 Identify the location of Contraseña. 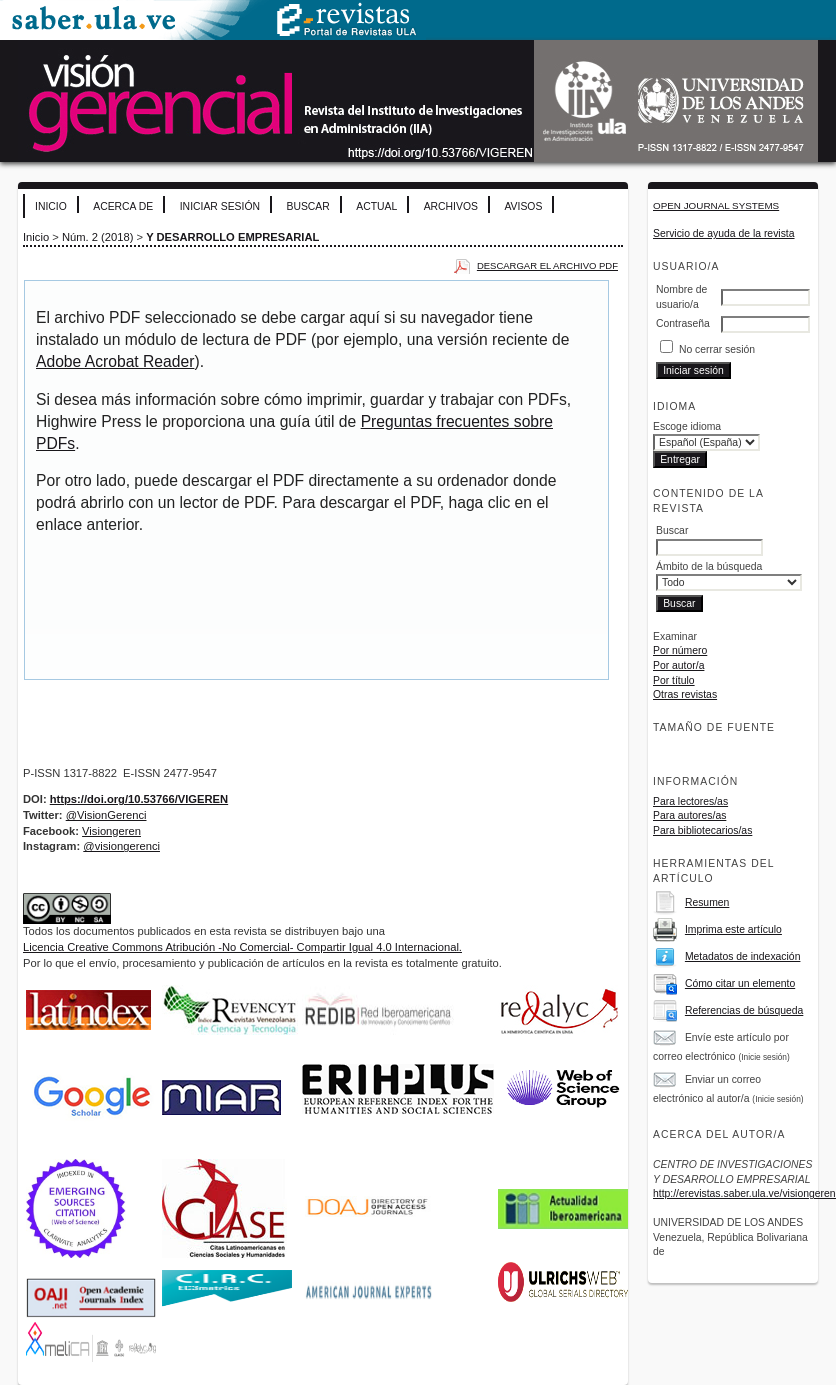
(683, 323).